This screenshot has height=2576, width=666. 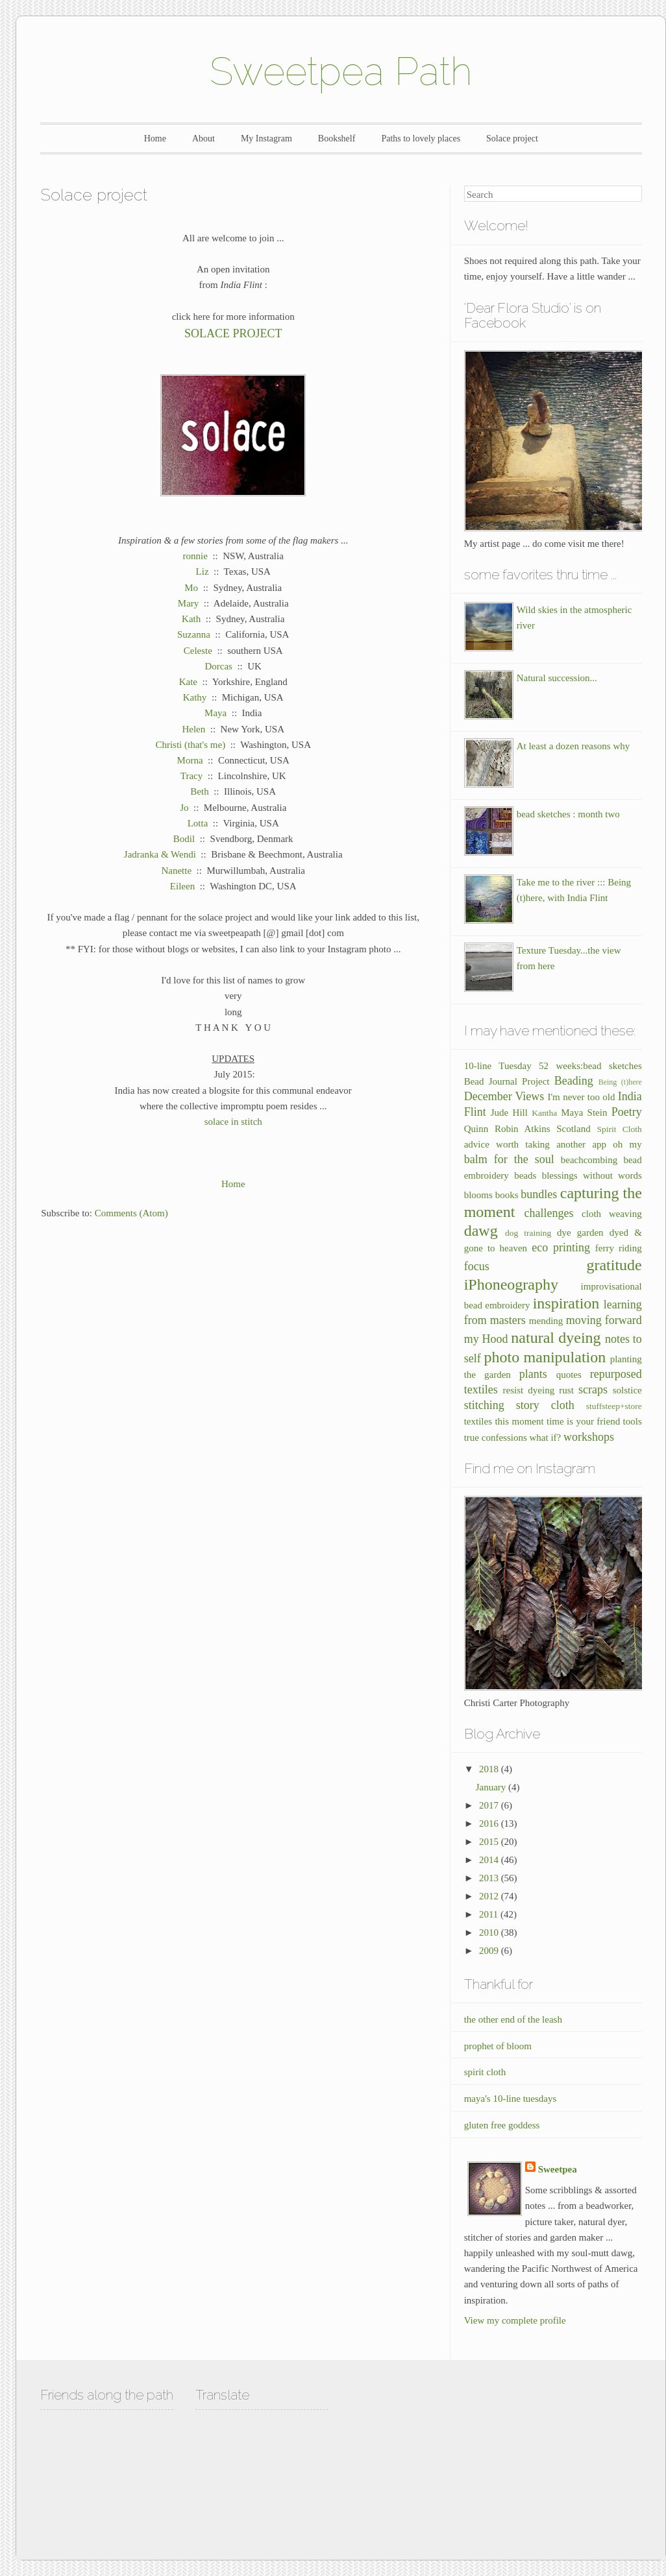 I want to click on books, so click(x=507, y=1195).